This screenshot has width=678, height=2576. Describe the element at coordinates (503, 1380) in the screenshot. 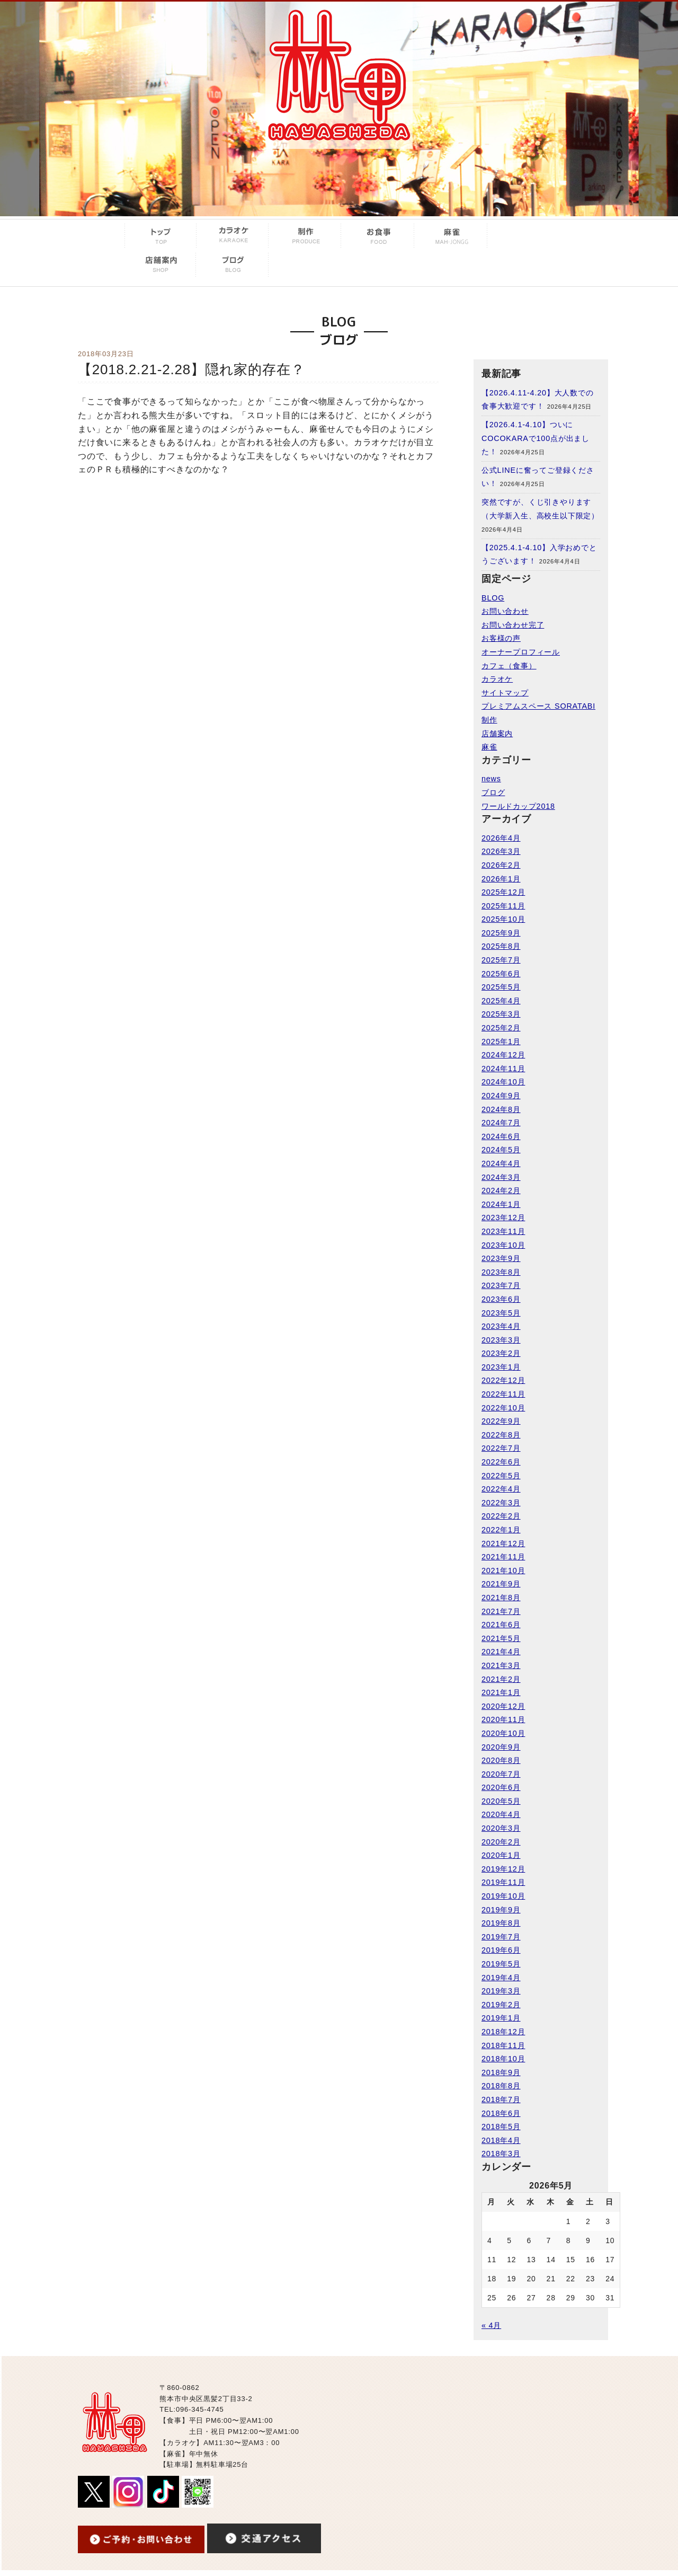

I see `2022年12月` at that location.